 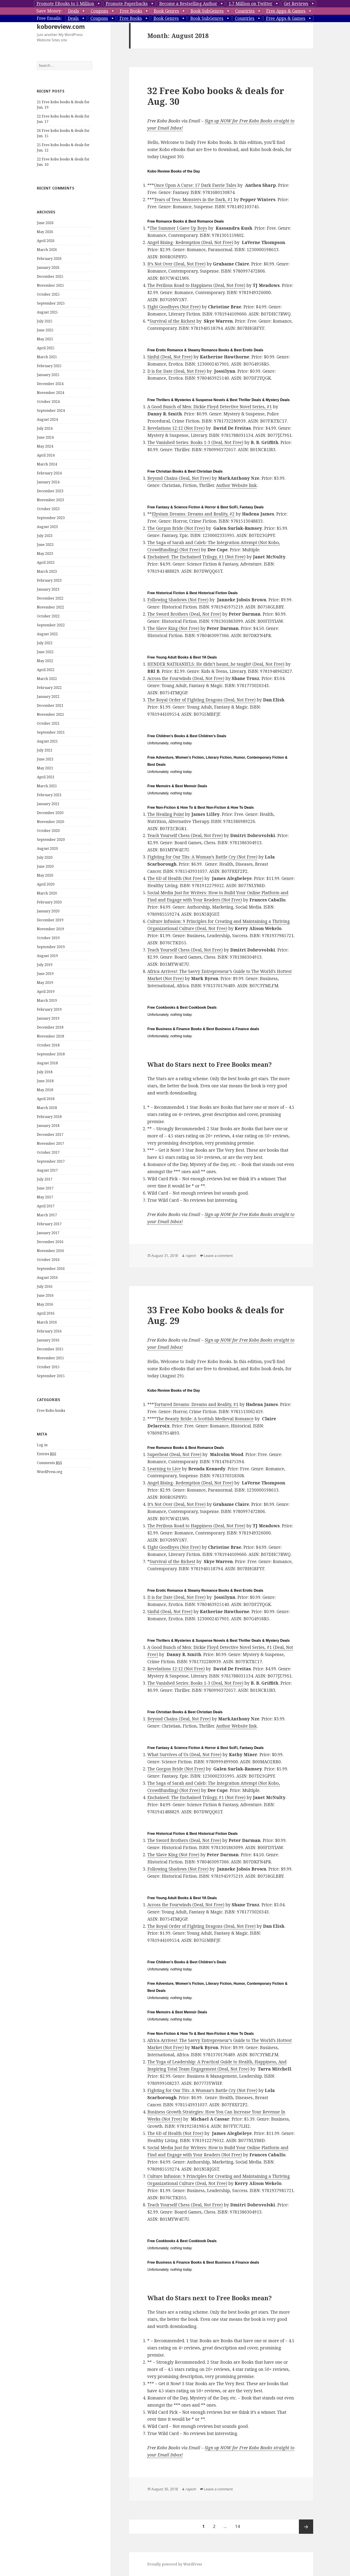 I want to click on October 2023, so click(x=48, y=508).